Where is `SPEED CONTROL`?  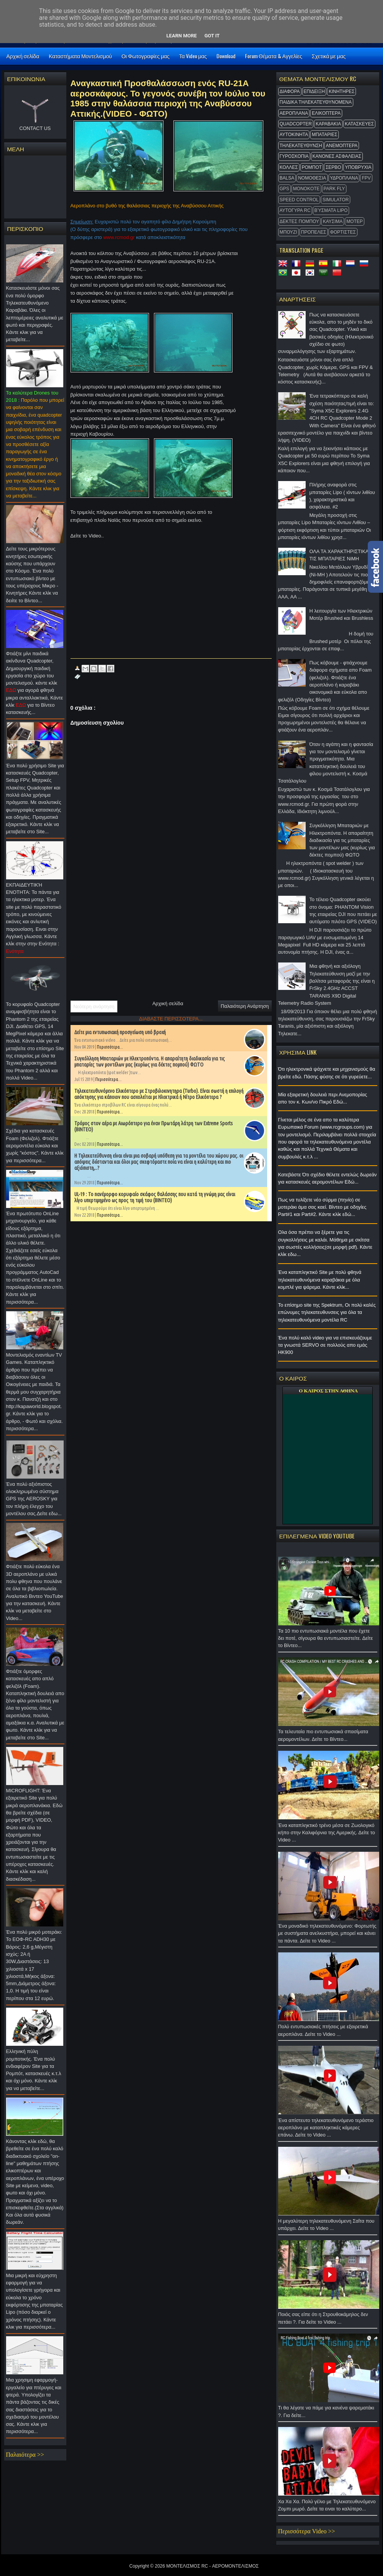
SPEED CONTROL is located at coordinates (299, 199).